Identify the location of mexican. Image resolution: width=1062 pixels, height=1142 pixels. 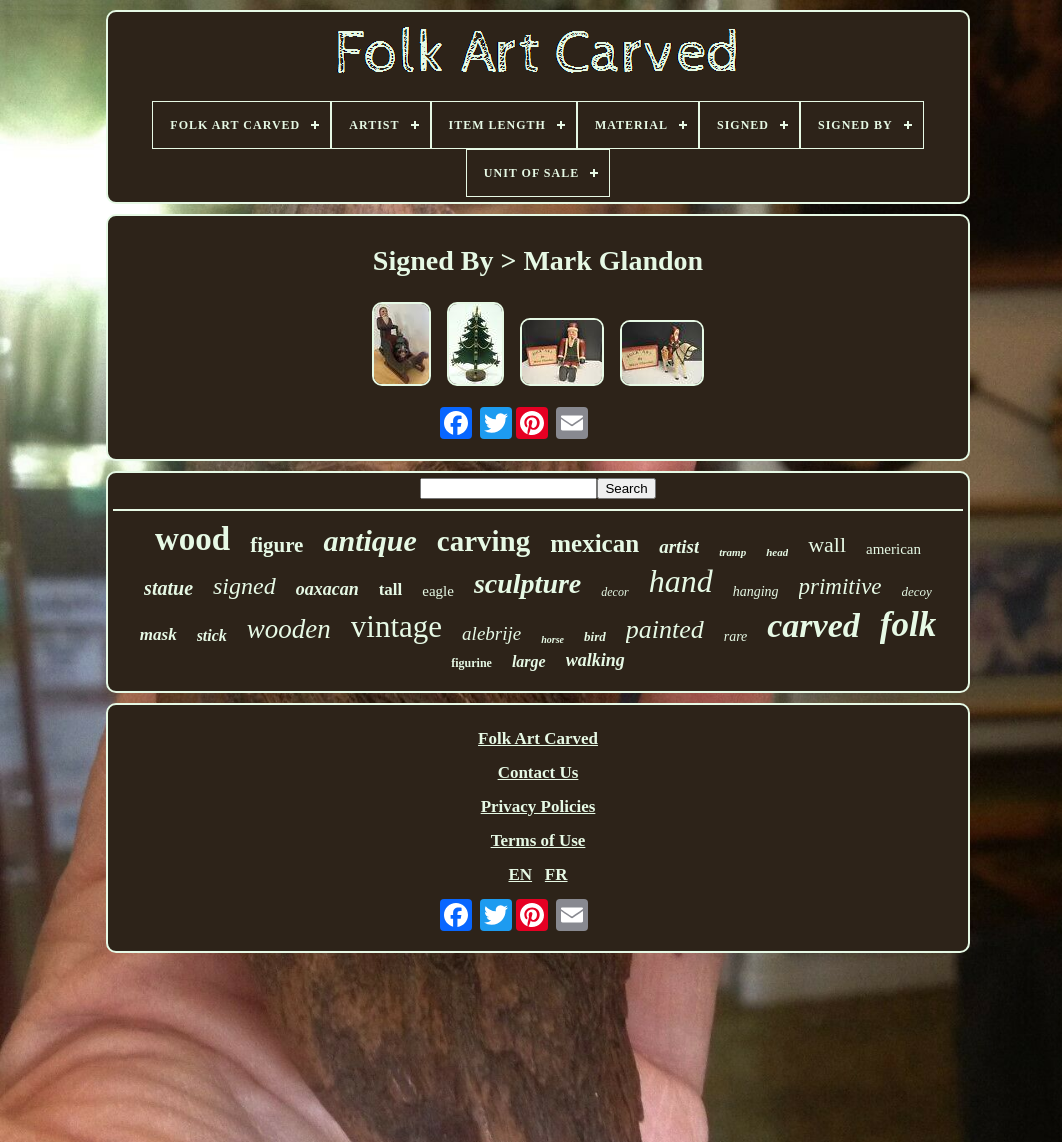
(594, 543).